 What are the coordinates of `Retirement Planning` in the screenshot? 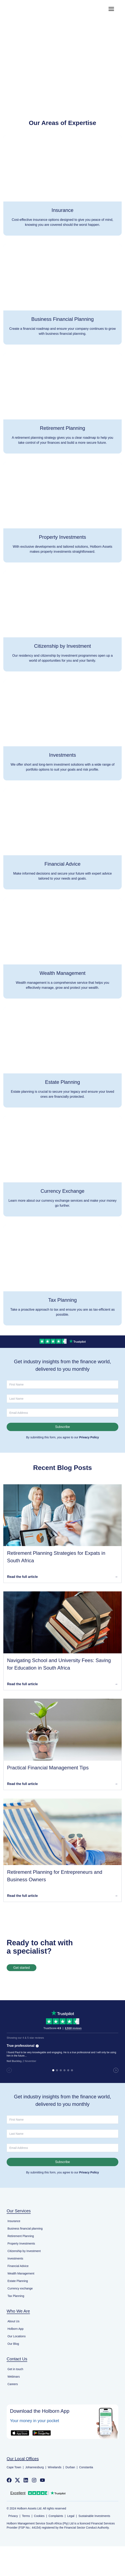 It's located at (20, 2236).